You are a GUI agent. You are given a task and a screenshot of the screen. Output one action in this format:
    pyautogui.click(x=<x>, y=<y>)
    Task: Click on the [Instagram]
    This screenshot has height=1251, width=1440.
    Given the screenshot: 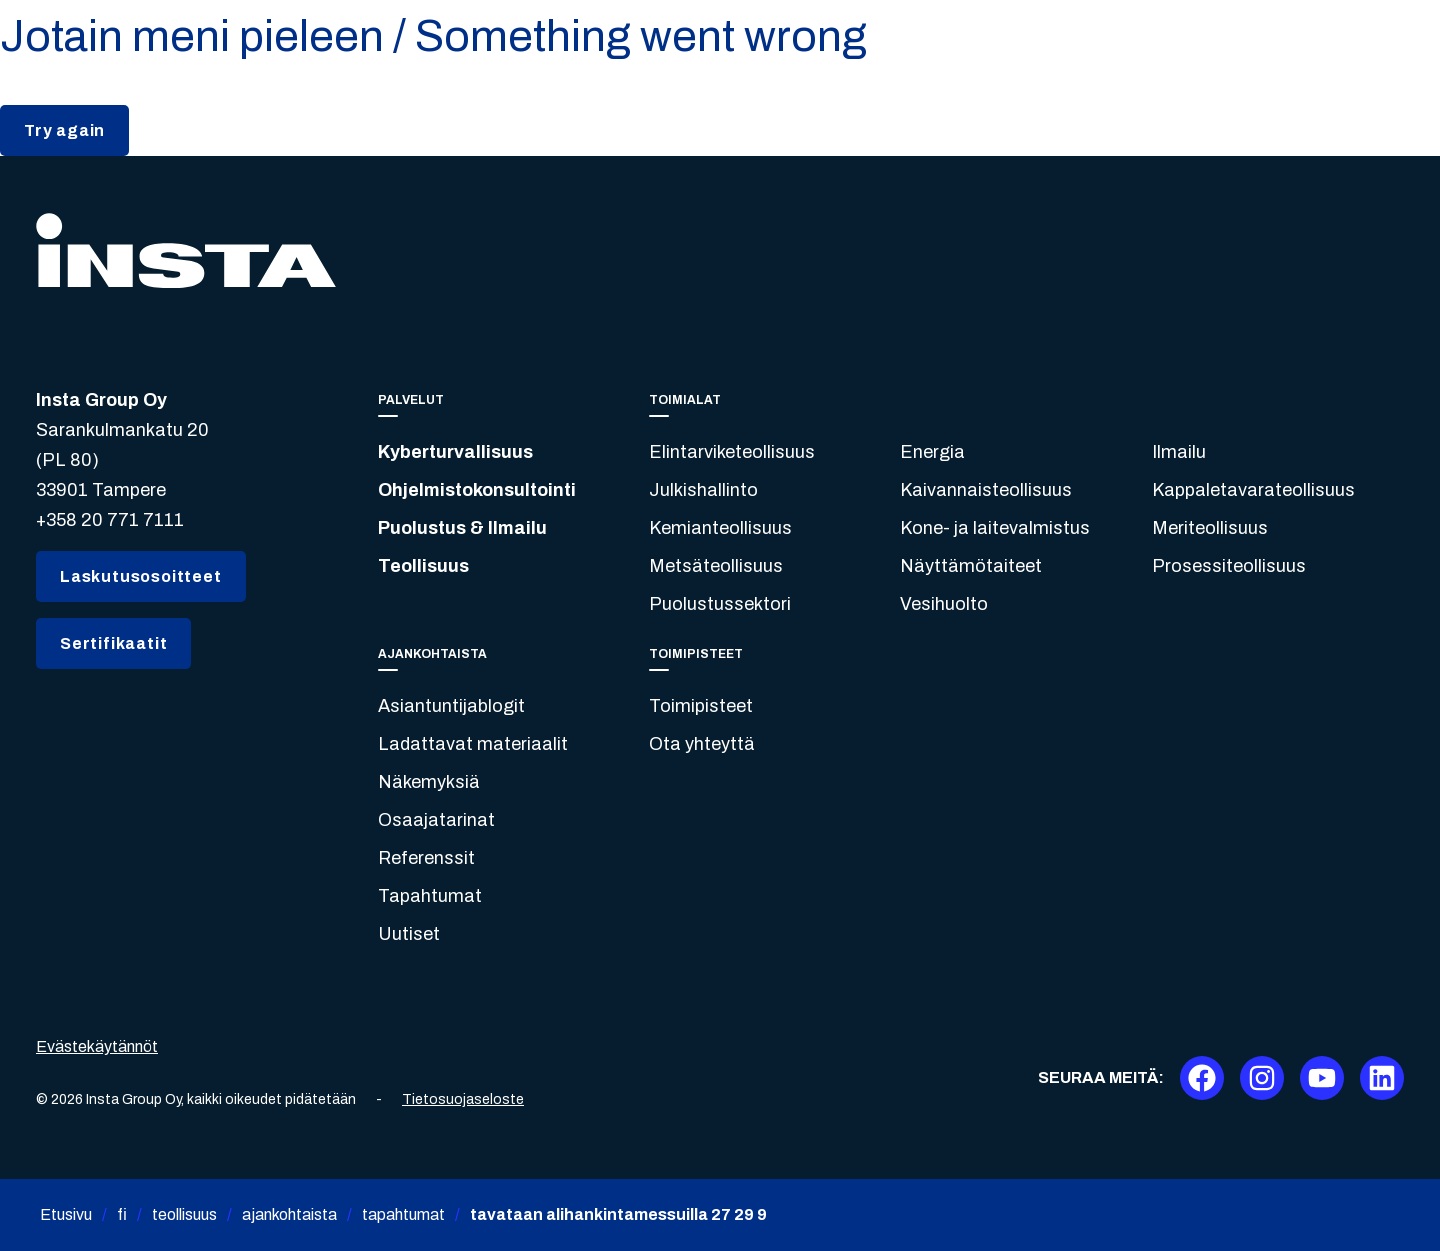 What is the action you would take?
    pyautogui.click(x=1262, y=1078)
    